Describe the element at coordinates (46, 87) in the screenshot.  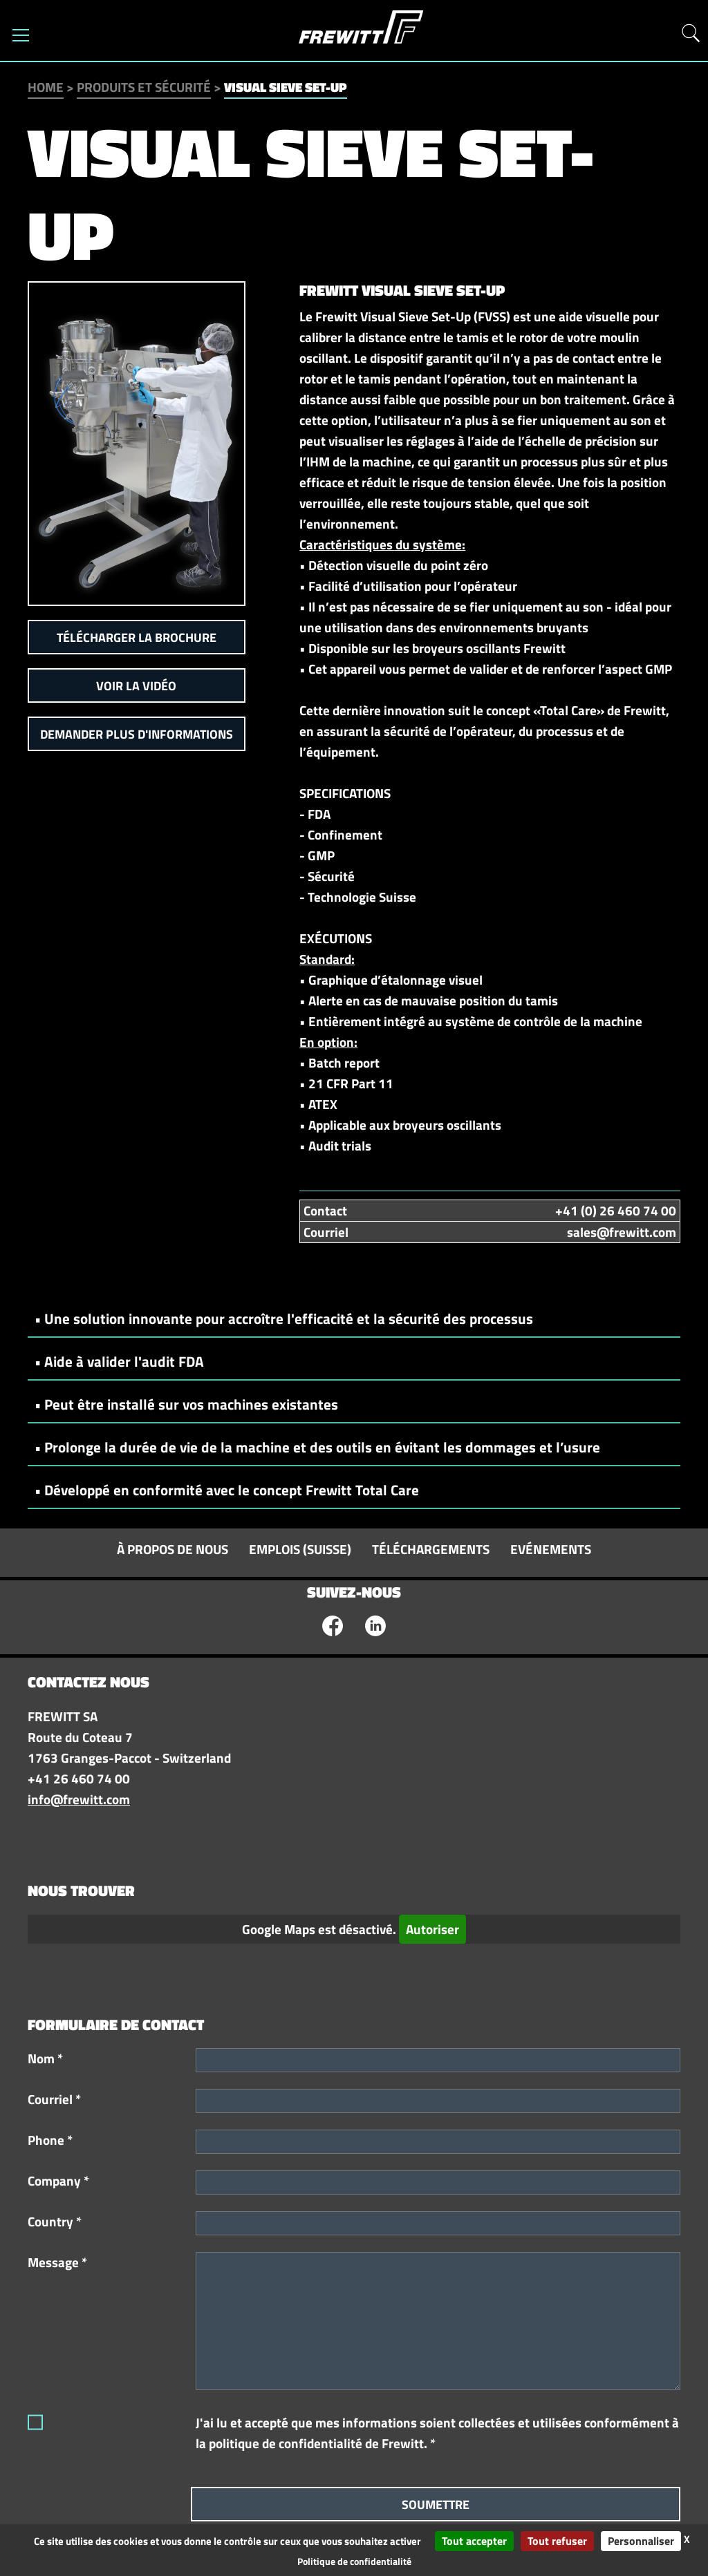
I see `Home` at that location.